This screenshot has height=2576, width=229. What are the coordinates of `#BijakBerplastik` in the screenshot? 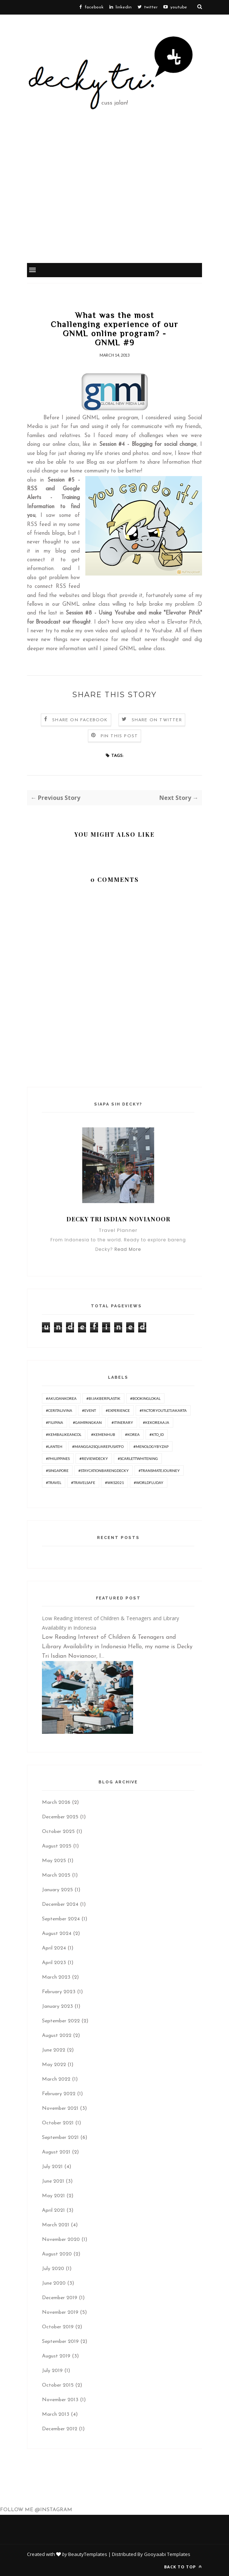 It's located at (103, 1398).